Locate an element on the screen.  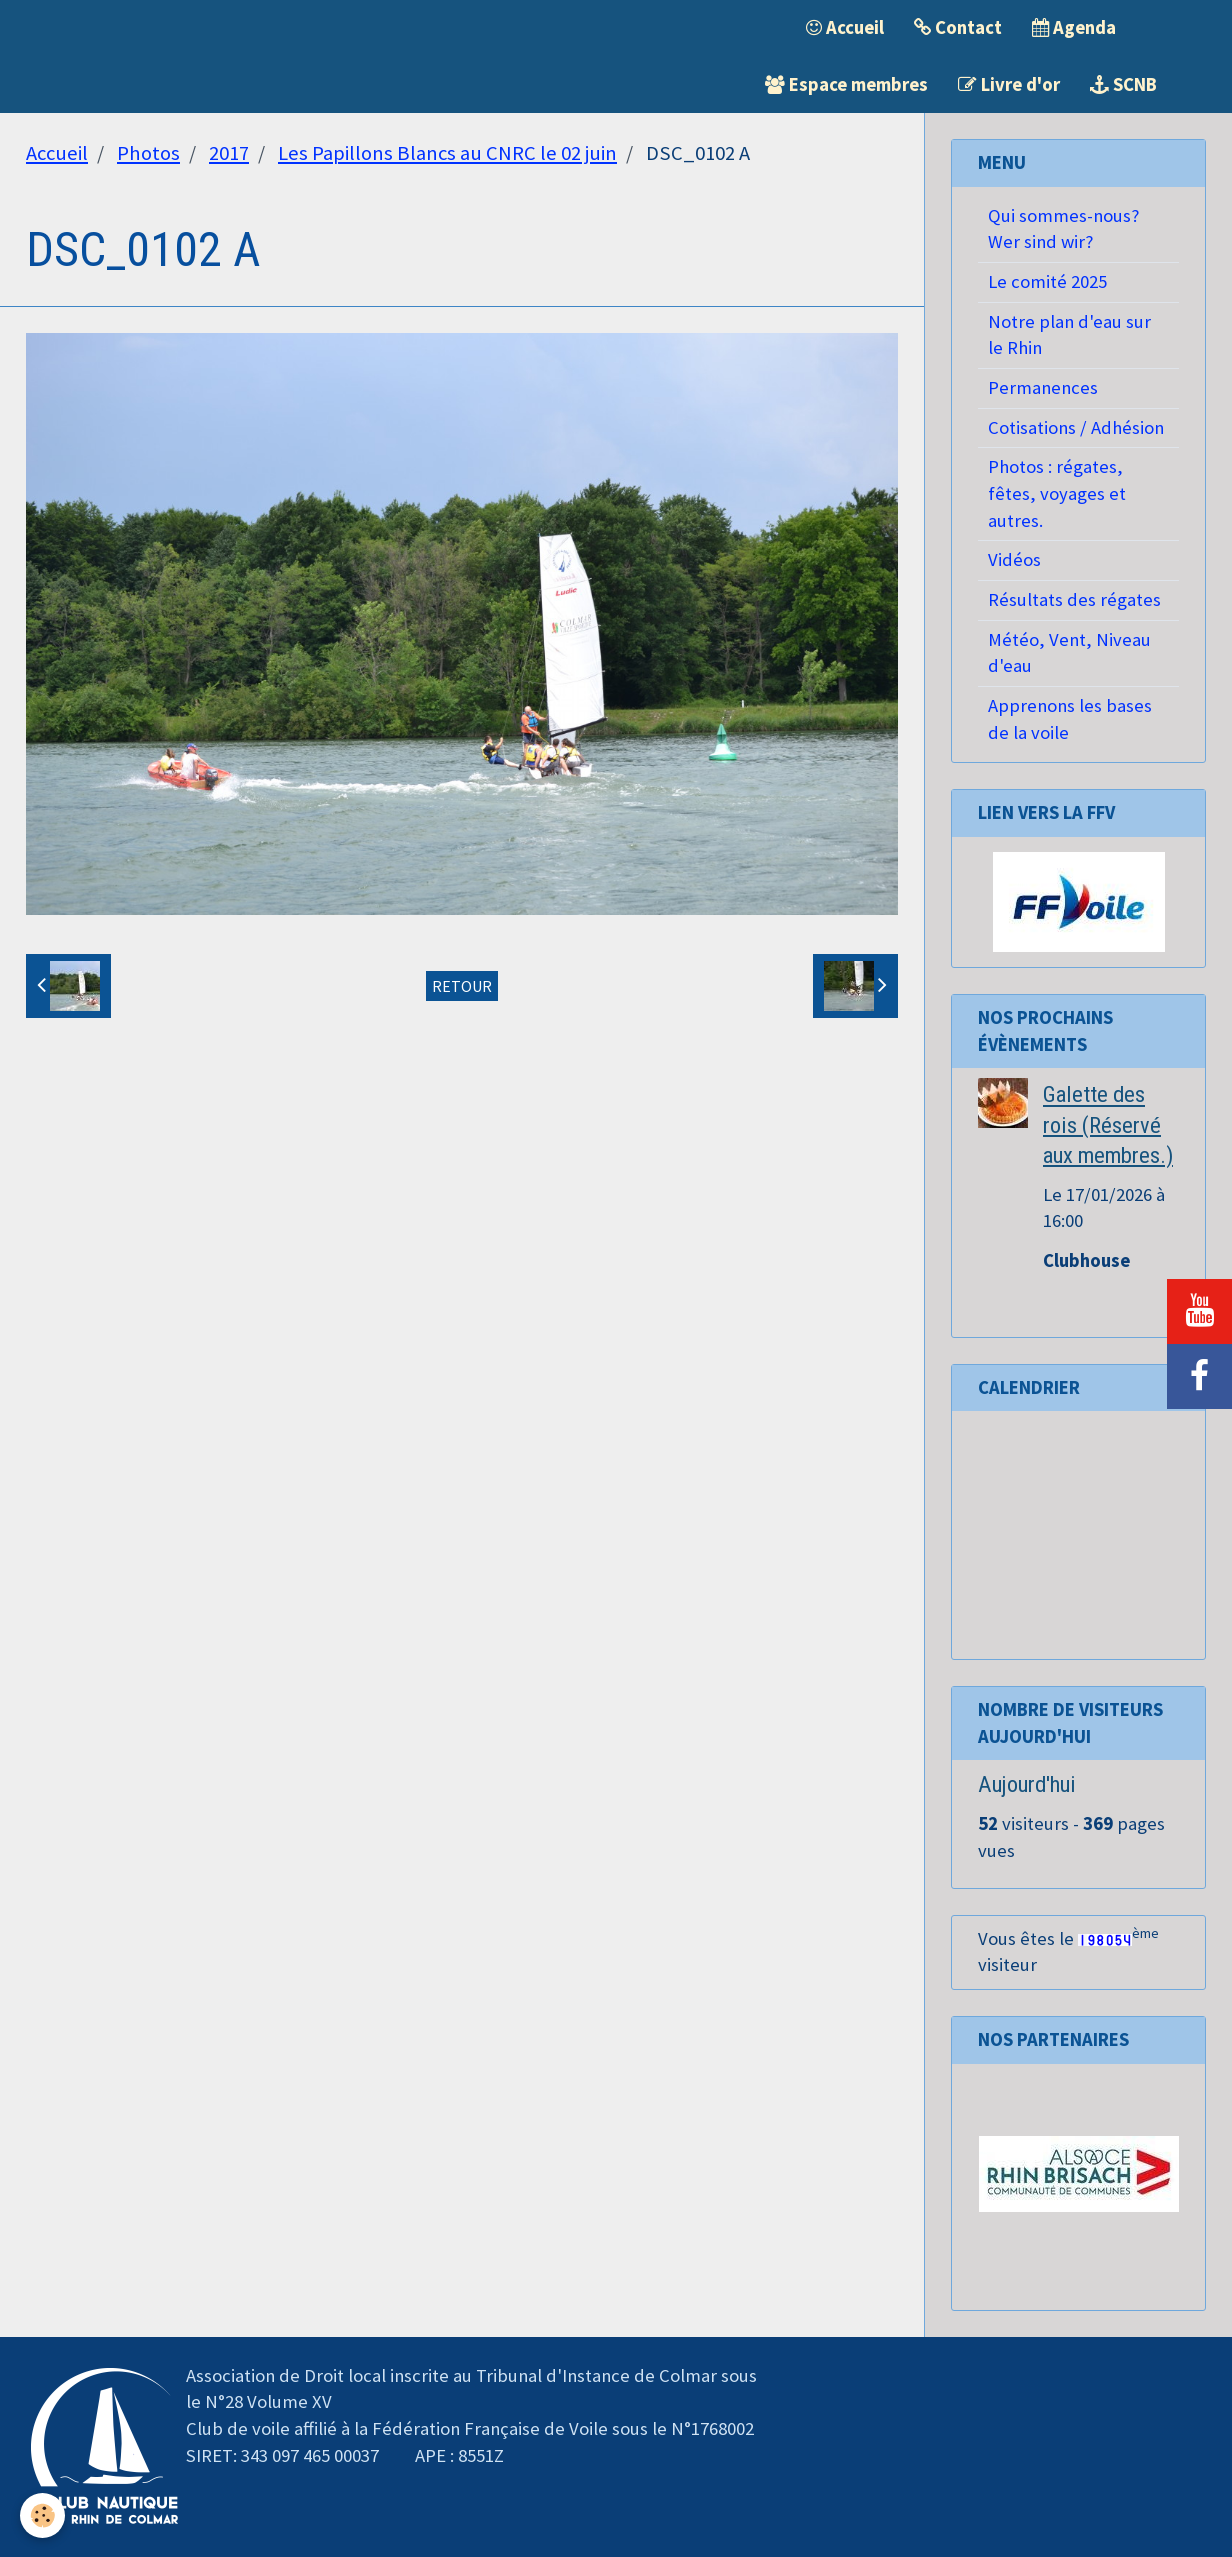
SCNB is located at coordinates (1123, 84).